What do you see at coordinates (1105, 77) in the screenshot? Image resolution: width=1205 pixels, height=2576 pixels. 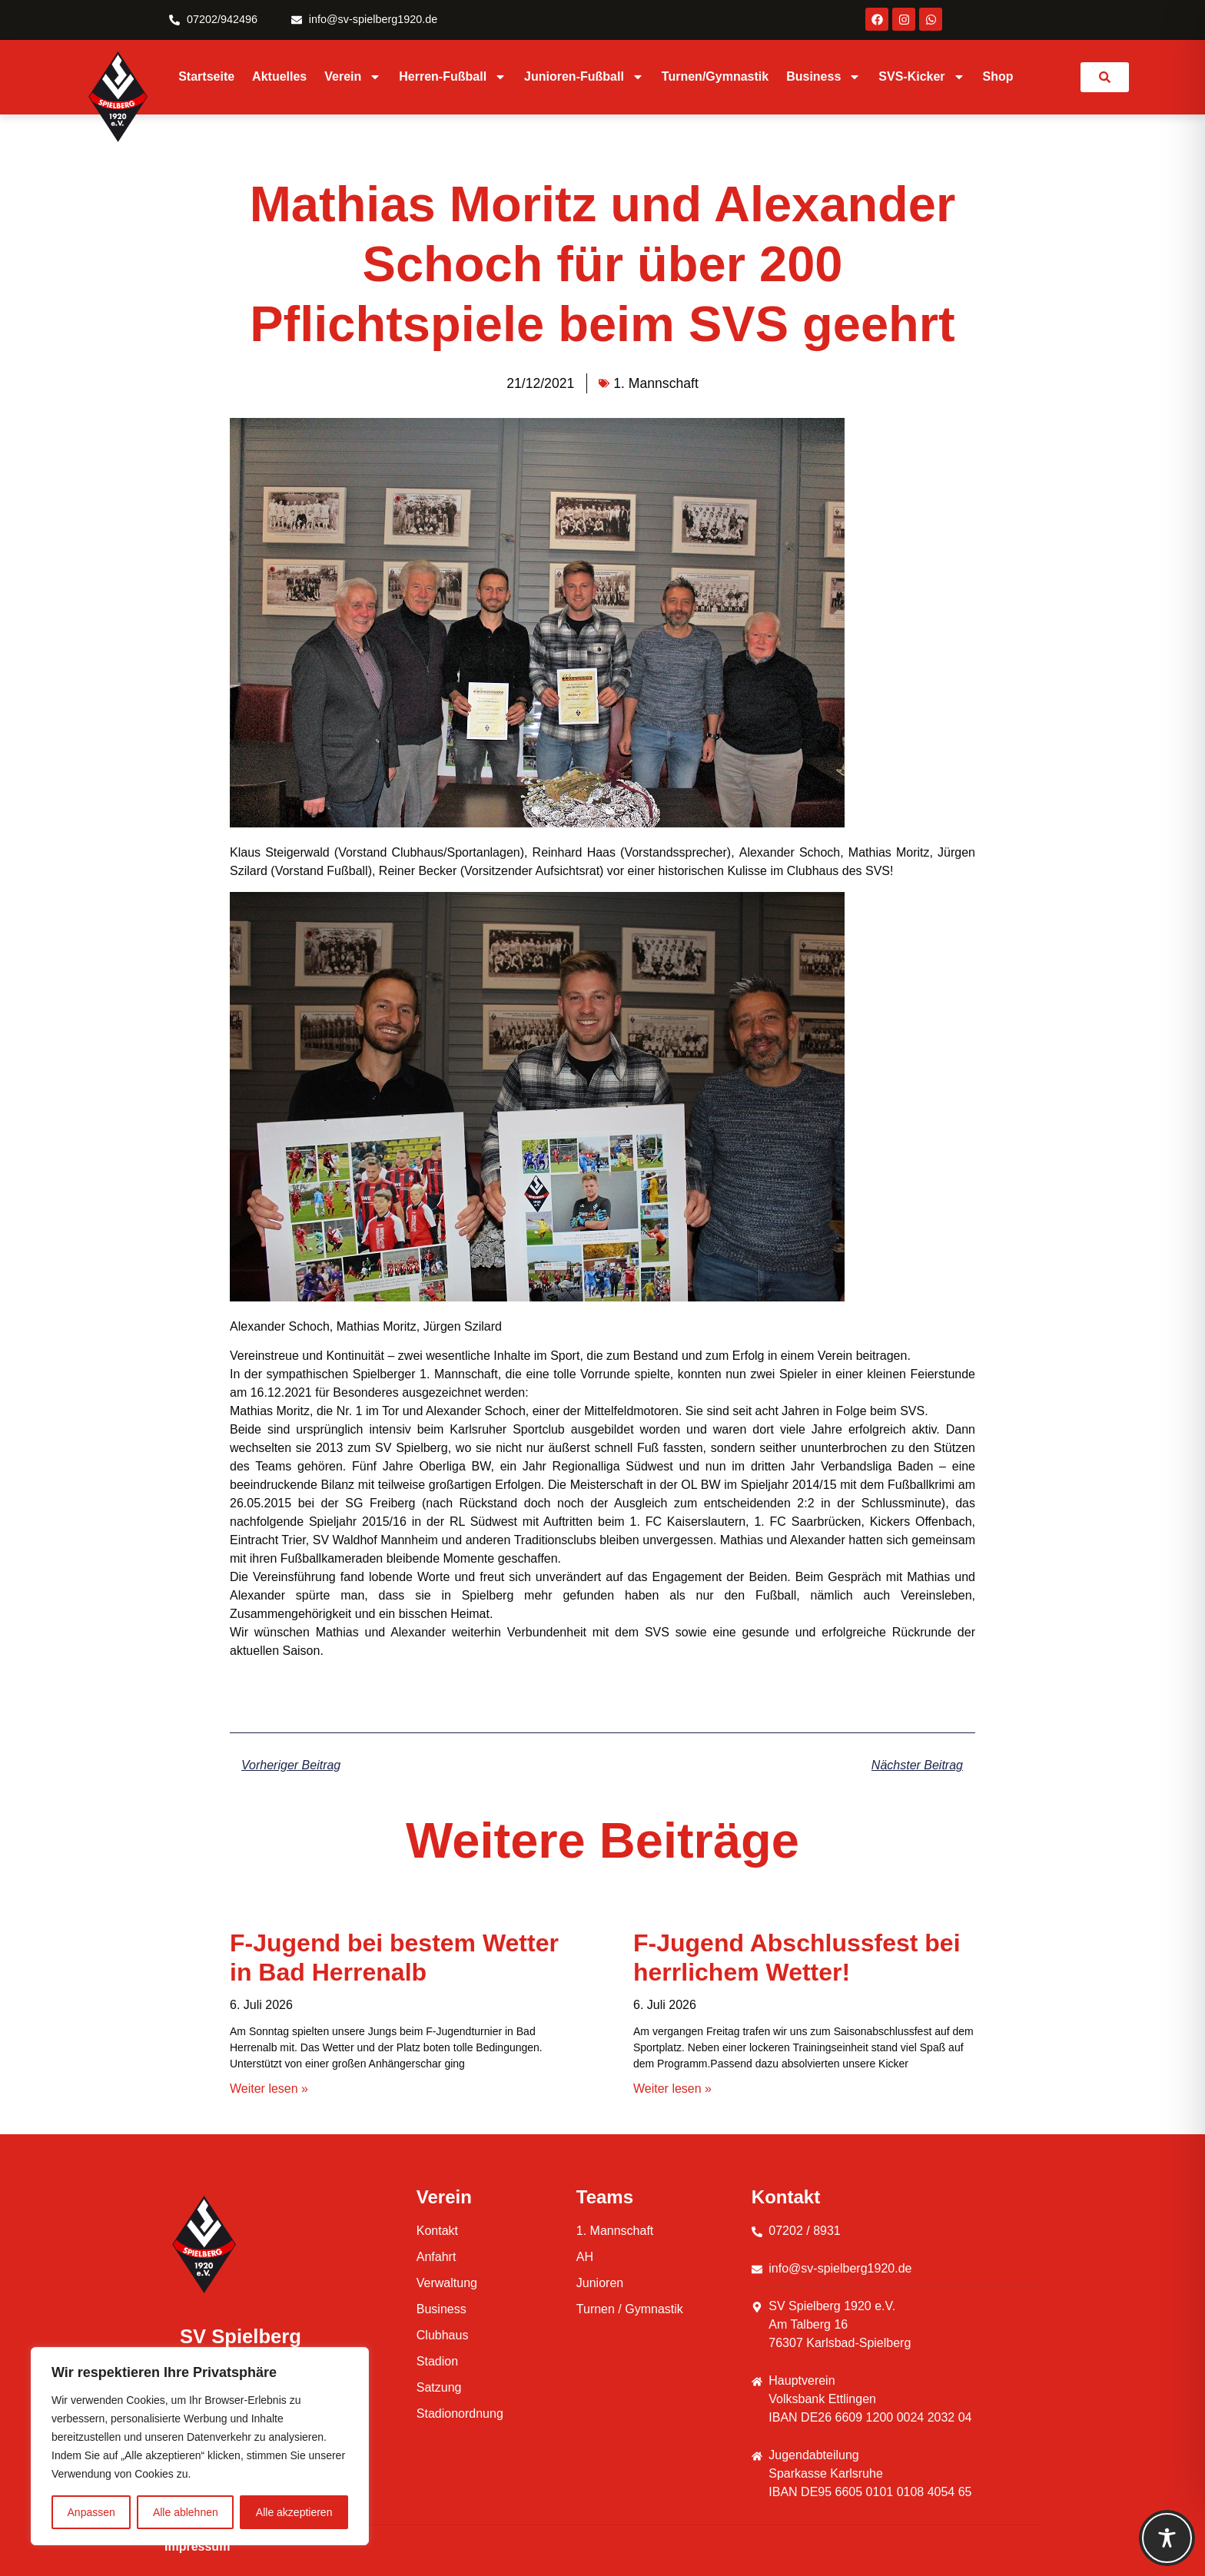 I see `[link]` at bounding box center [1105, 77].